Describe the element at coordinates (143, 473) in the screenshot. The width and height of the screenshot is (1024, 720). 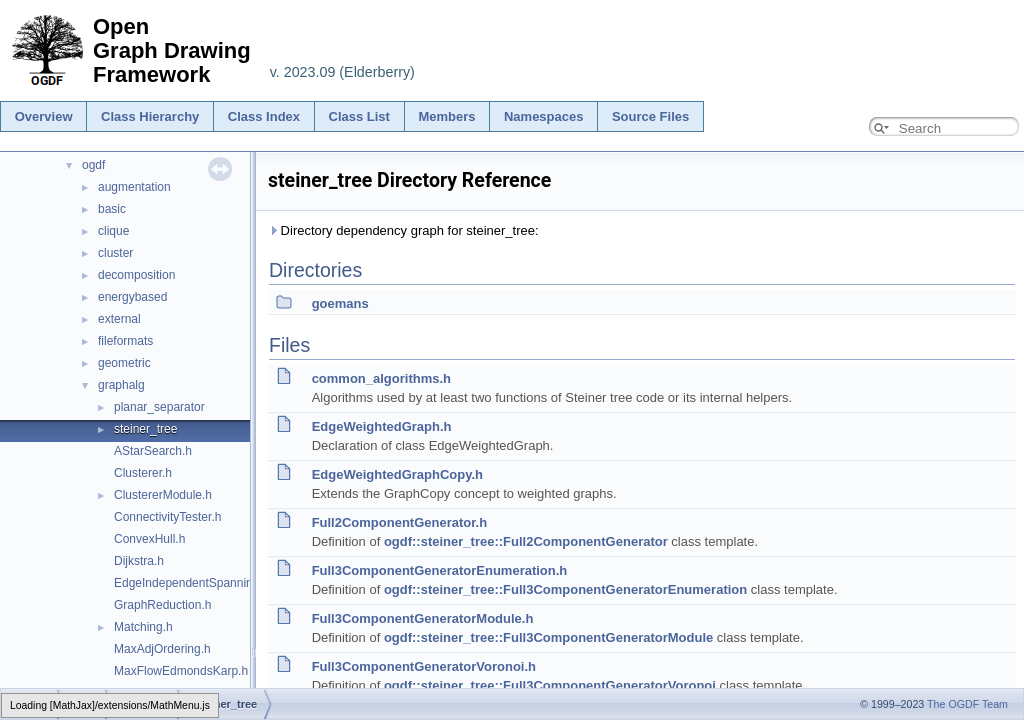
I see `Clusterer.h` at that location.